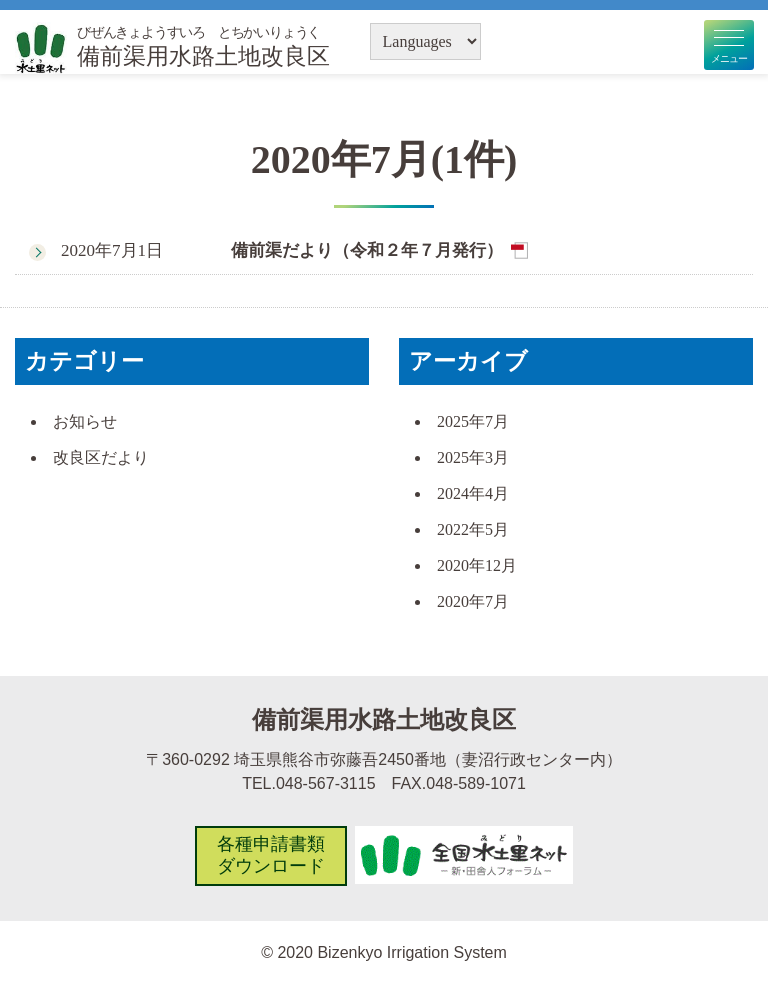 This screenshot has width=768, height=982. I want to click on 2025年3月, so click(473, 457).